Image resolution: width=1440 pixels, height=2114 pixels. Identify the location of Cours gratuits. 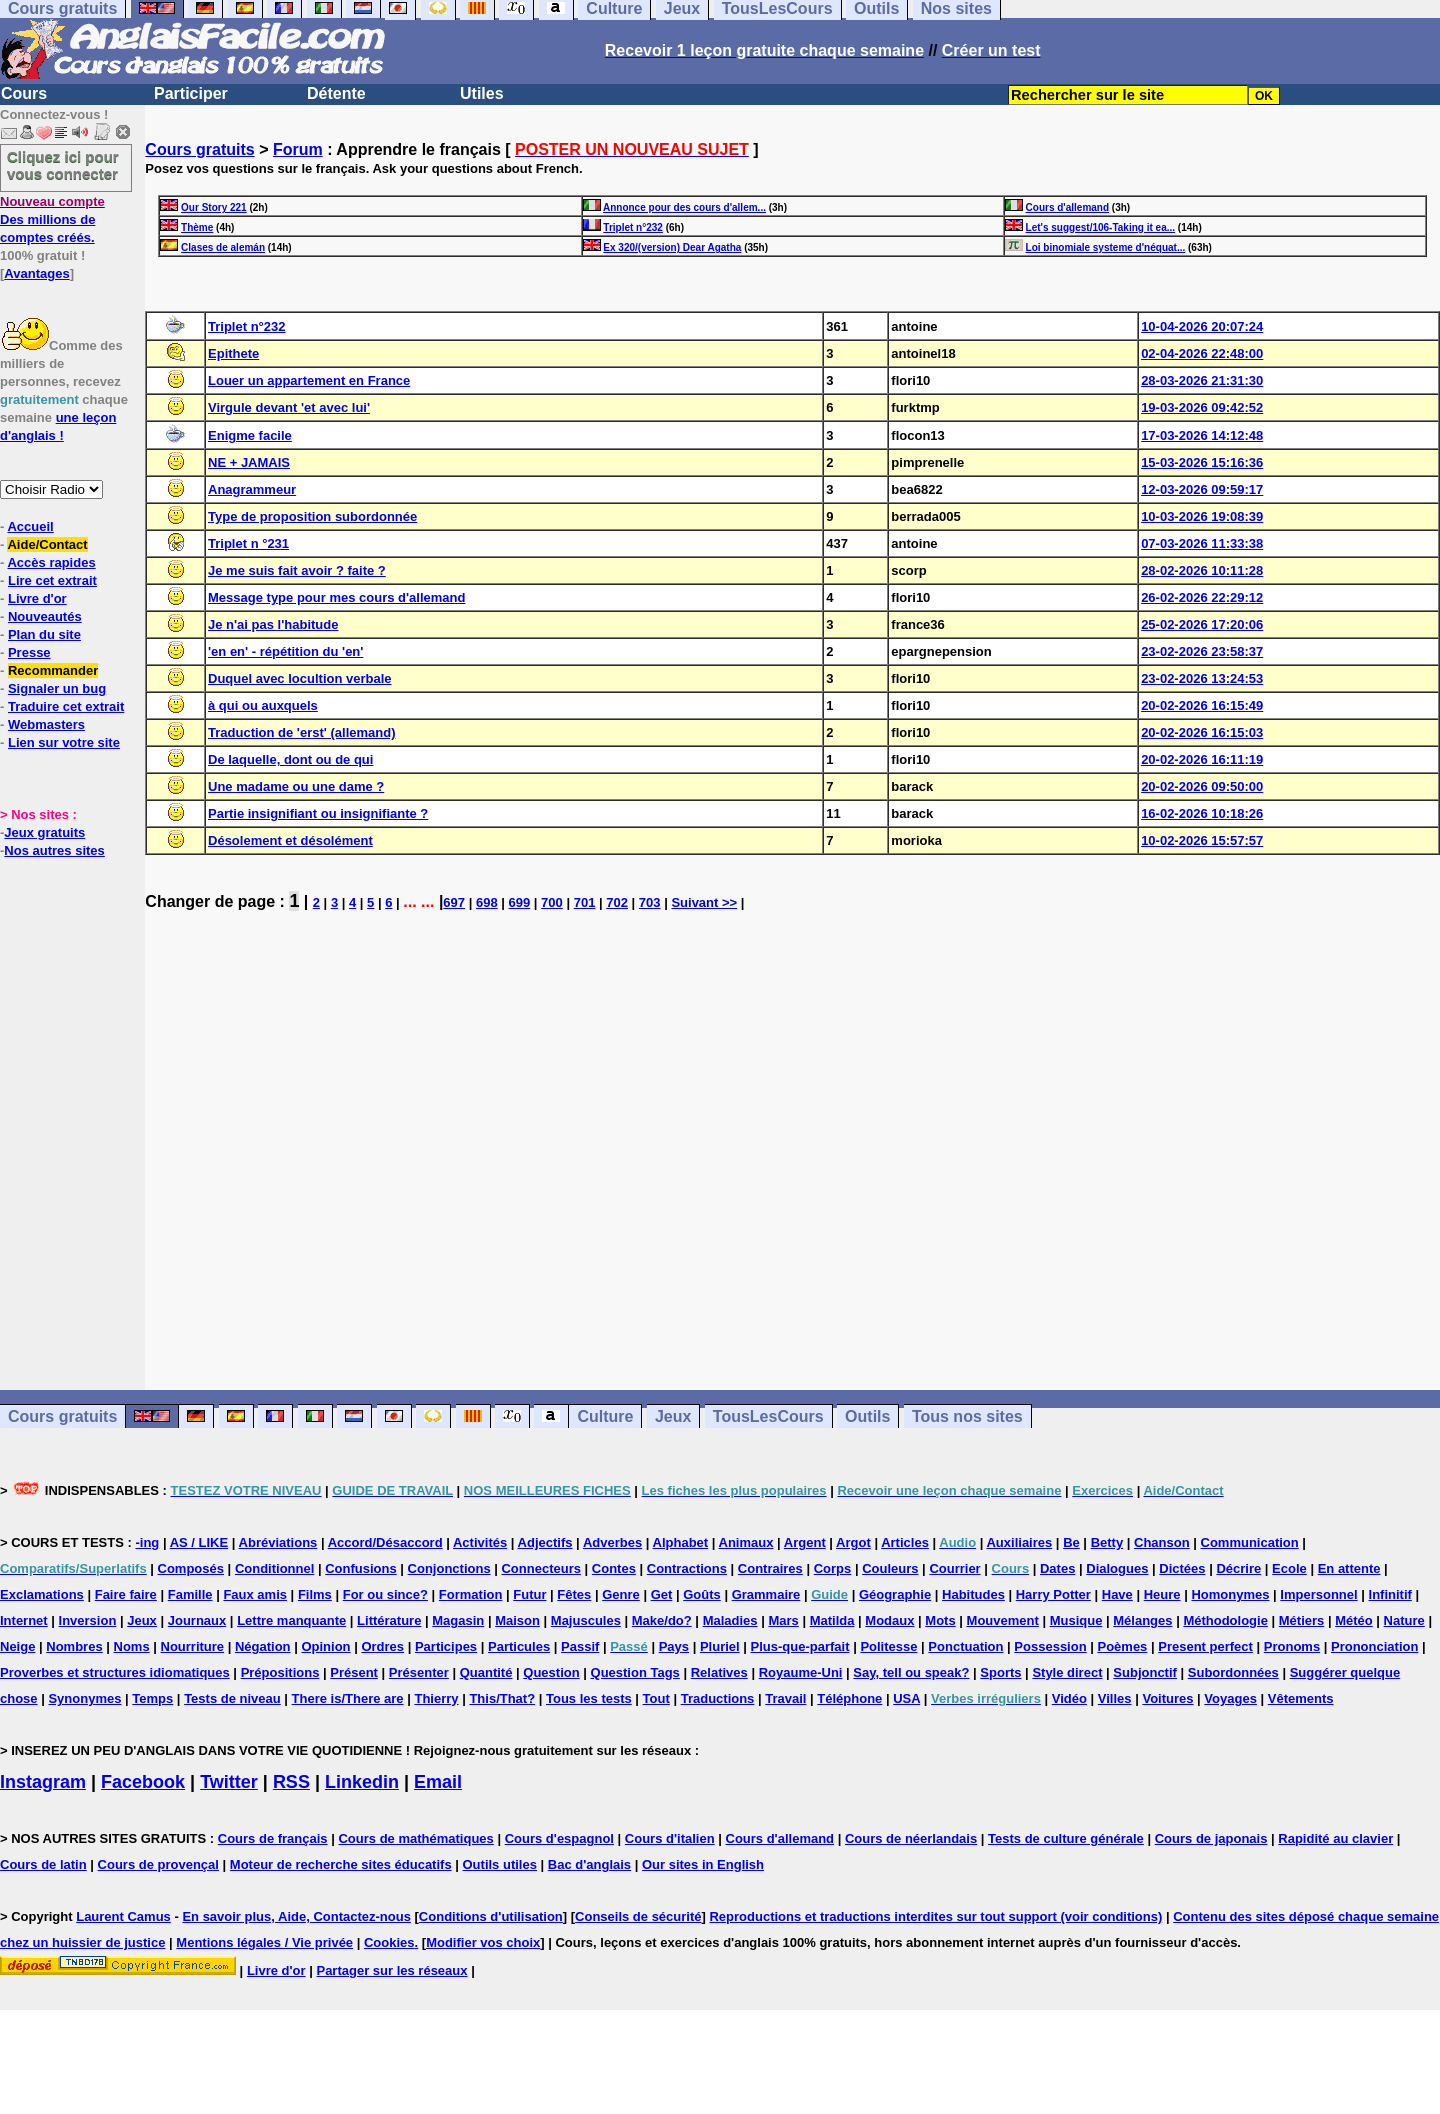
(199, 149).